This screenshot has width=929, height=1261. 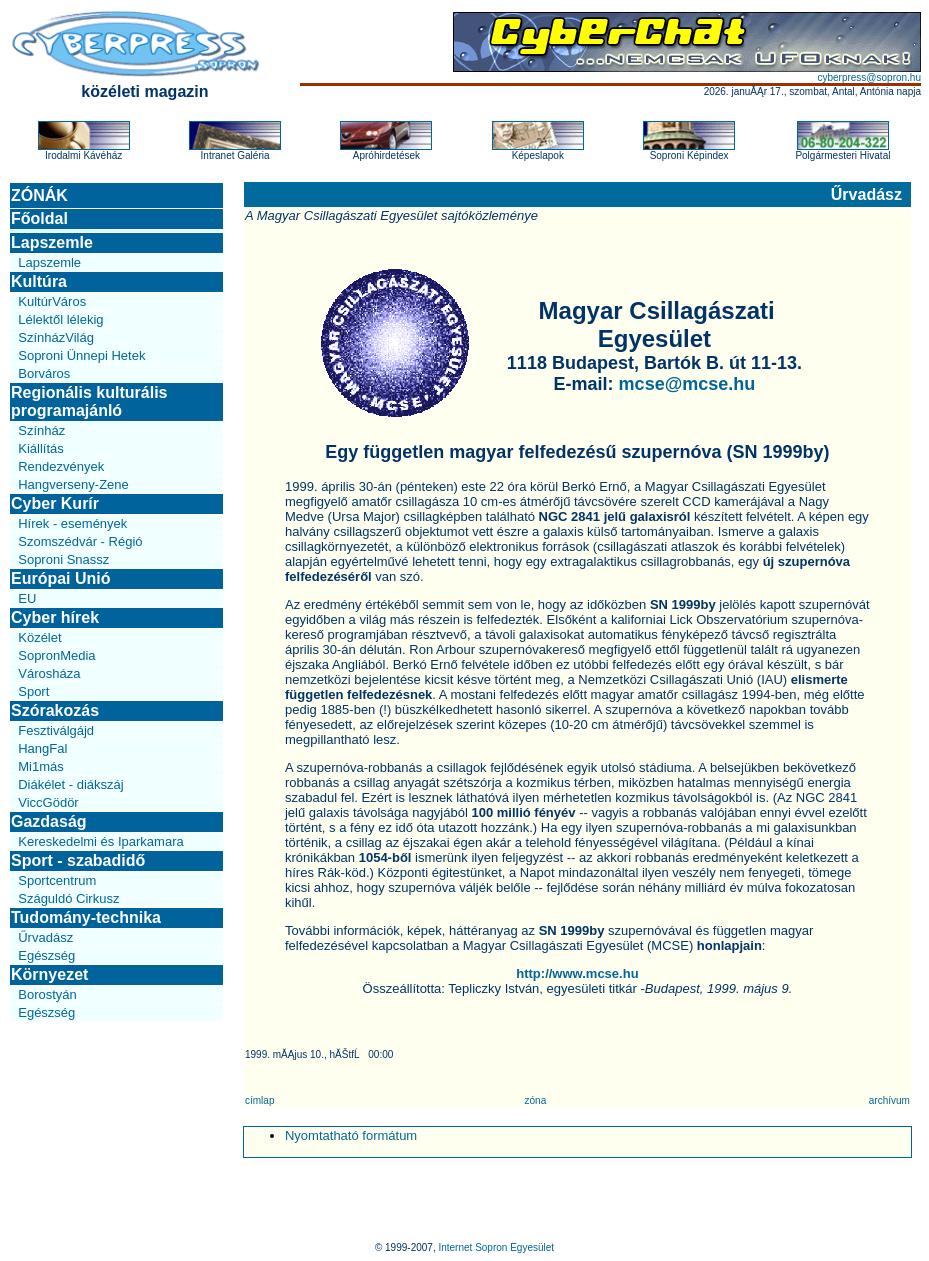 I want to click on mcse@mcse.hu, so click(x=687, y=384).